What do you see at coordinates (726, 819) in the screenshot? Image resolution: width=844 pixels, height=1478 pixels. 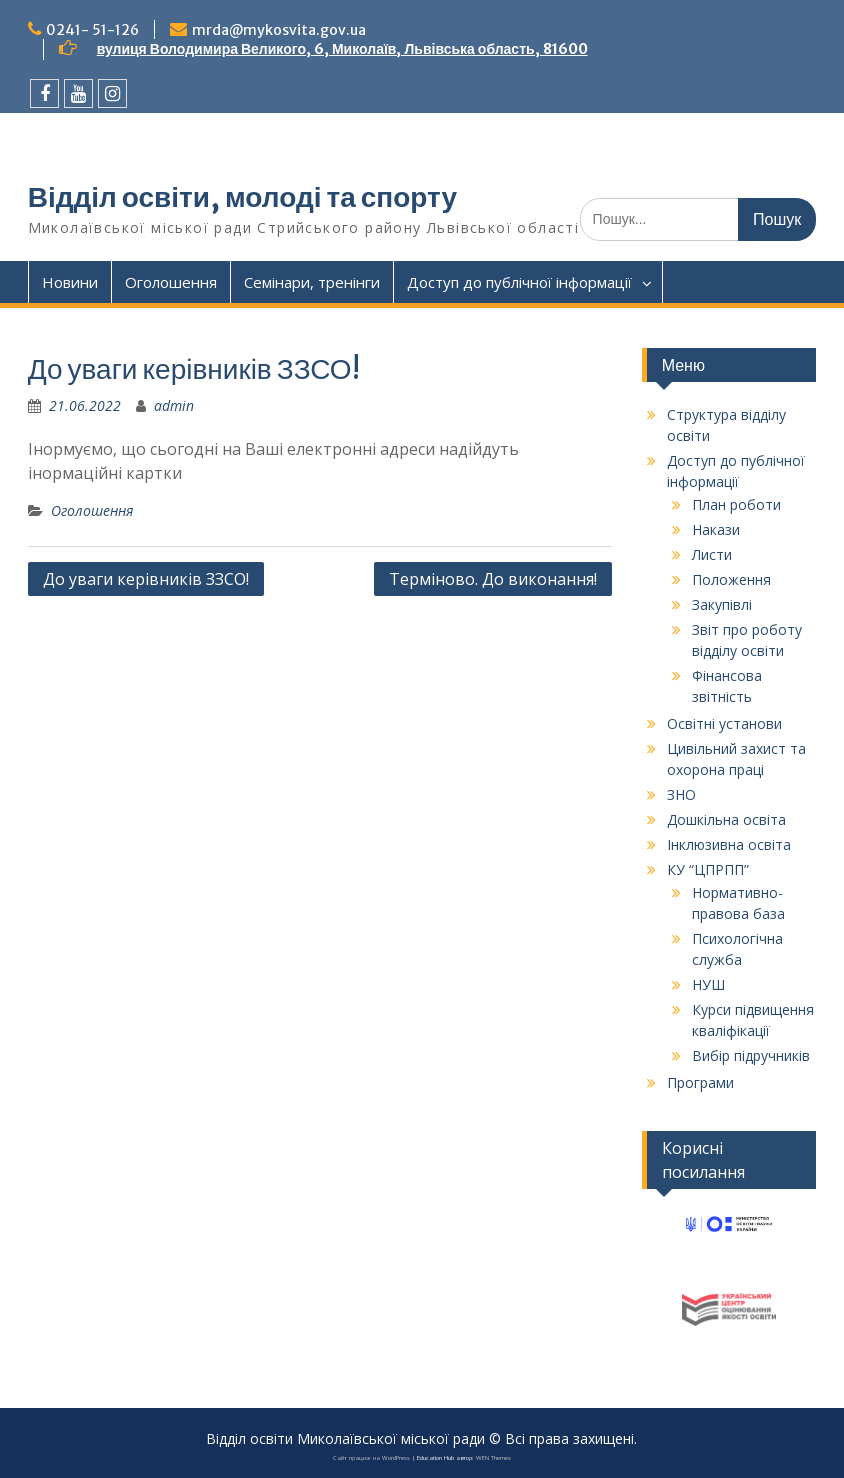 I see `Дошкільна освіта` at bounding box center [726, 819].